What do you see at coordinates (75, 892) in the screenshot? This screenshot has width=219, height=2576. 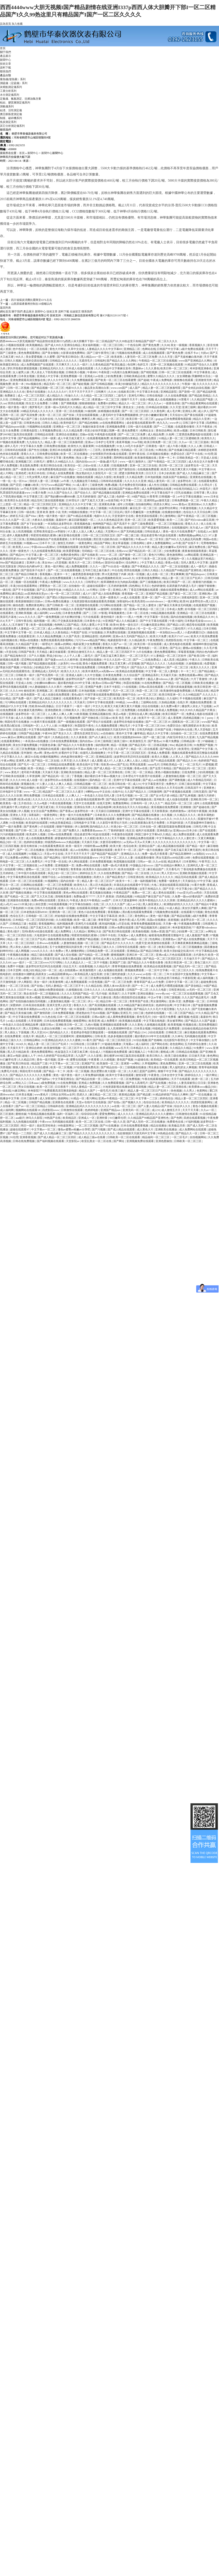 I see `黄色av网站在线观看` at bounding box center [75, 892].